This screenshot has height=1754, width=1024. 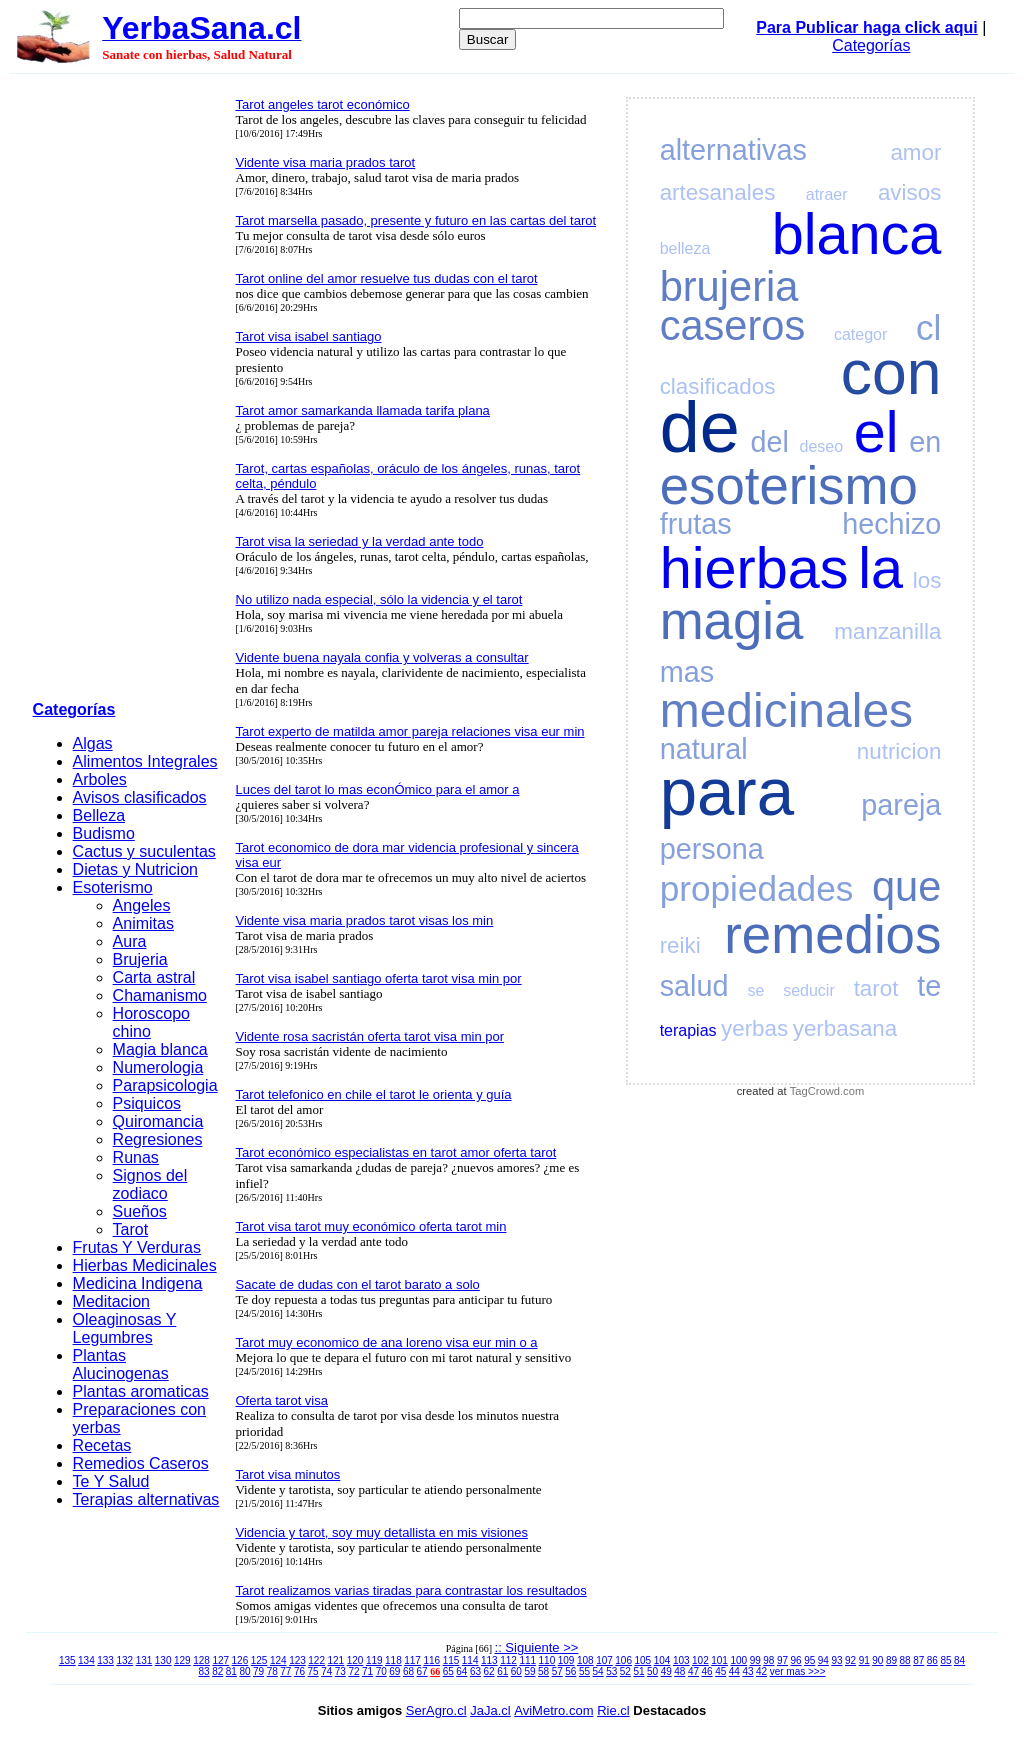 I want to click on Frutas Y Verduras, so click(x=137, y=1247).